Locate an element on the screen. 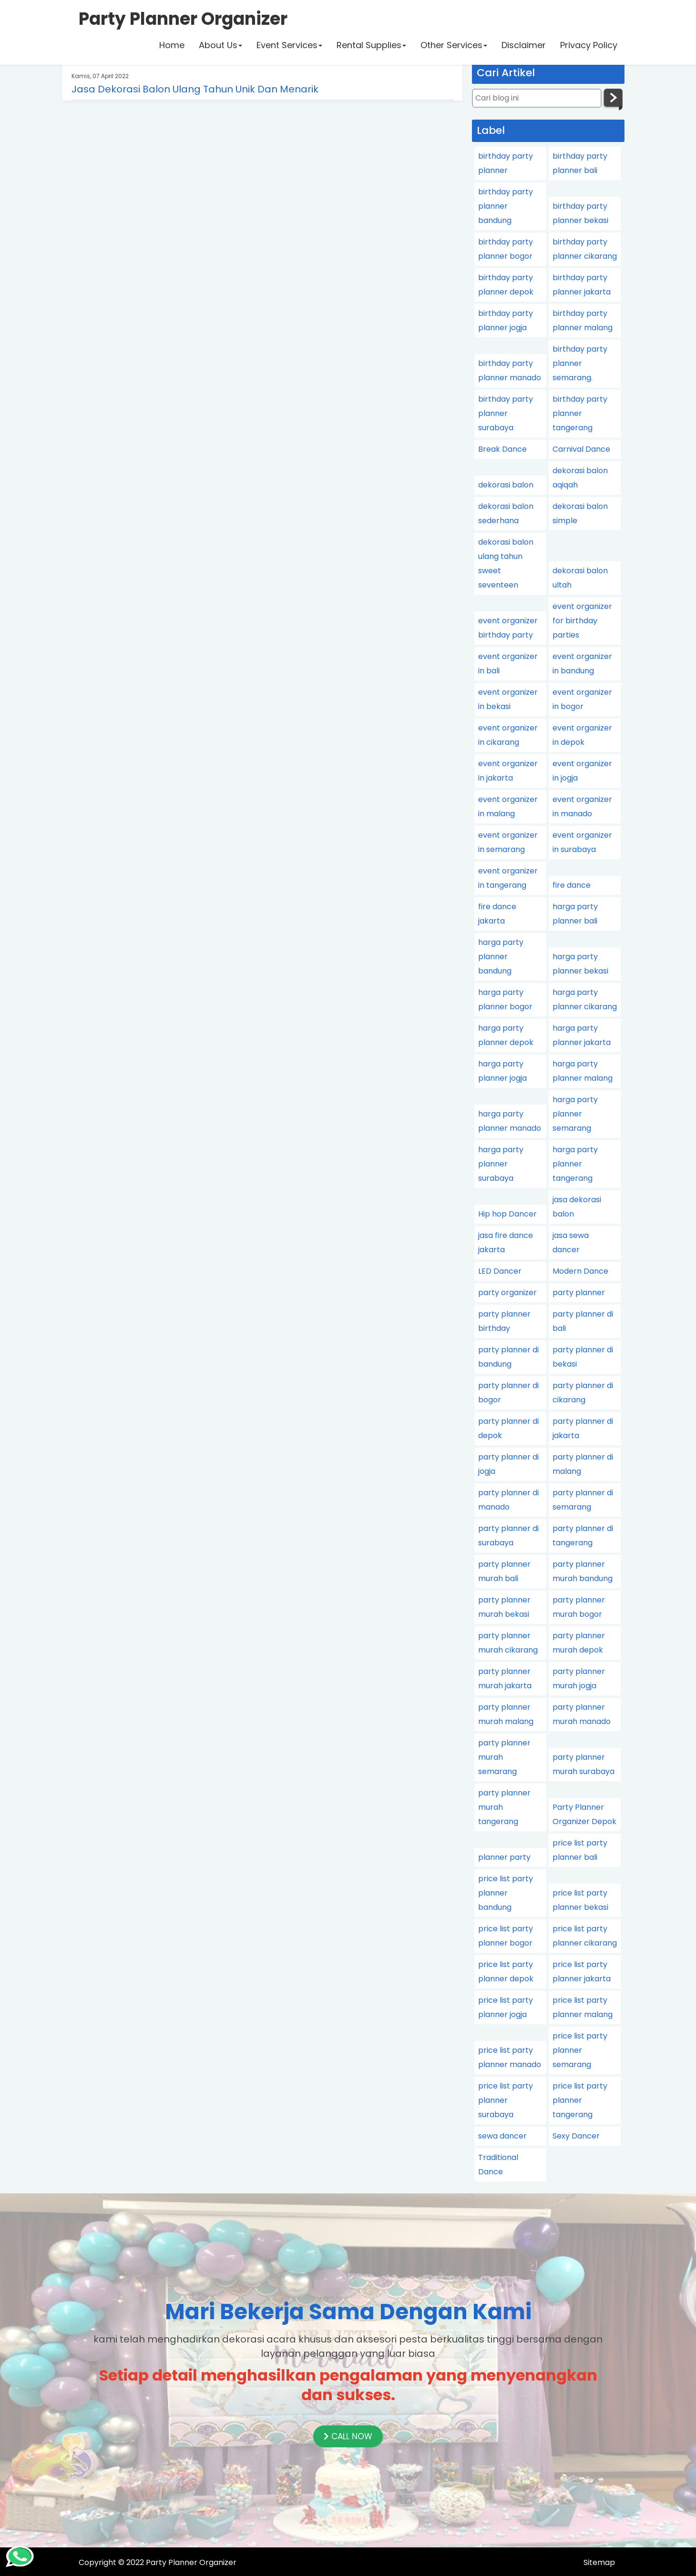 The image size is (696, 2576). Party Planner Organizer is located at coordinates (191, 2562).